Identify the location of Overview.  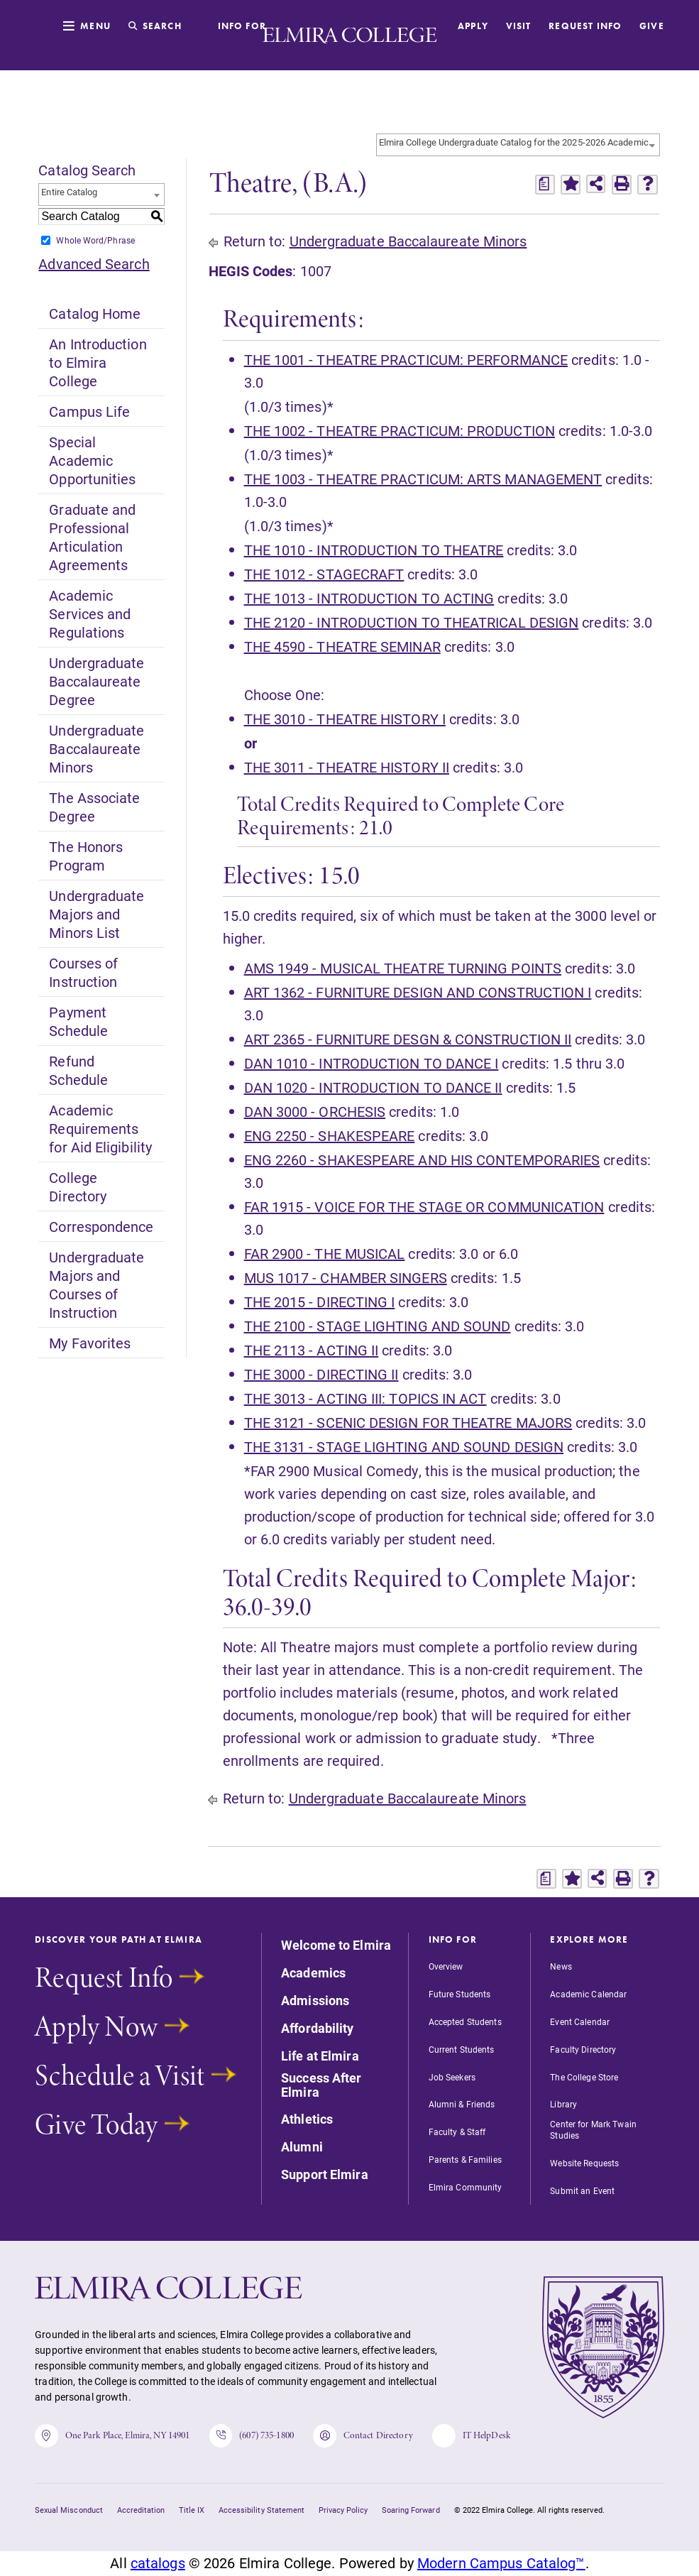
(446, 1966).